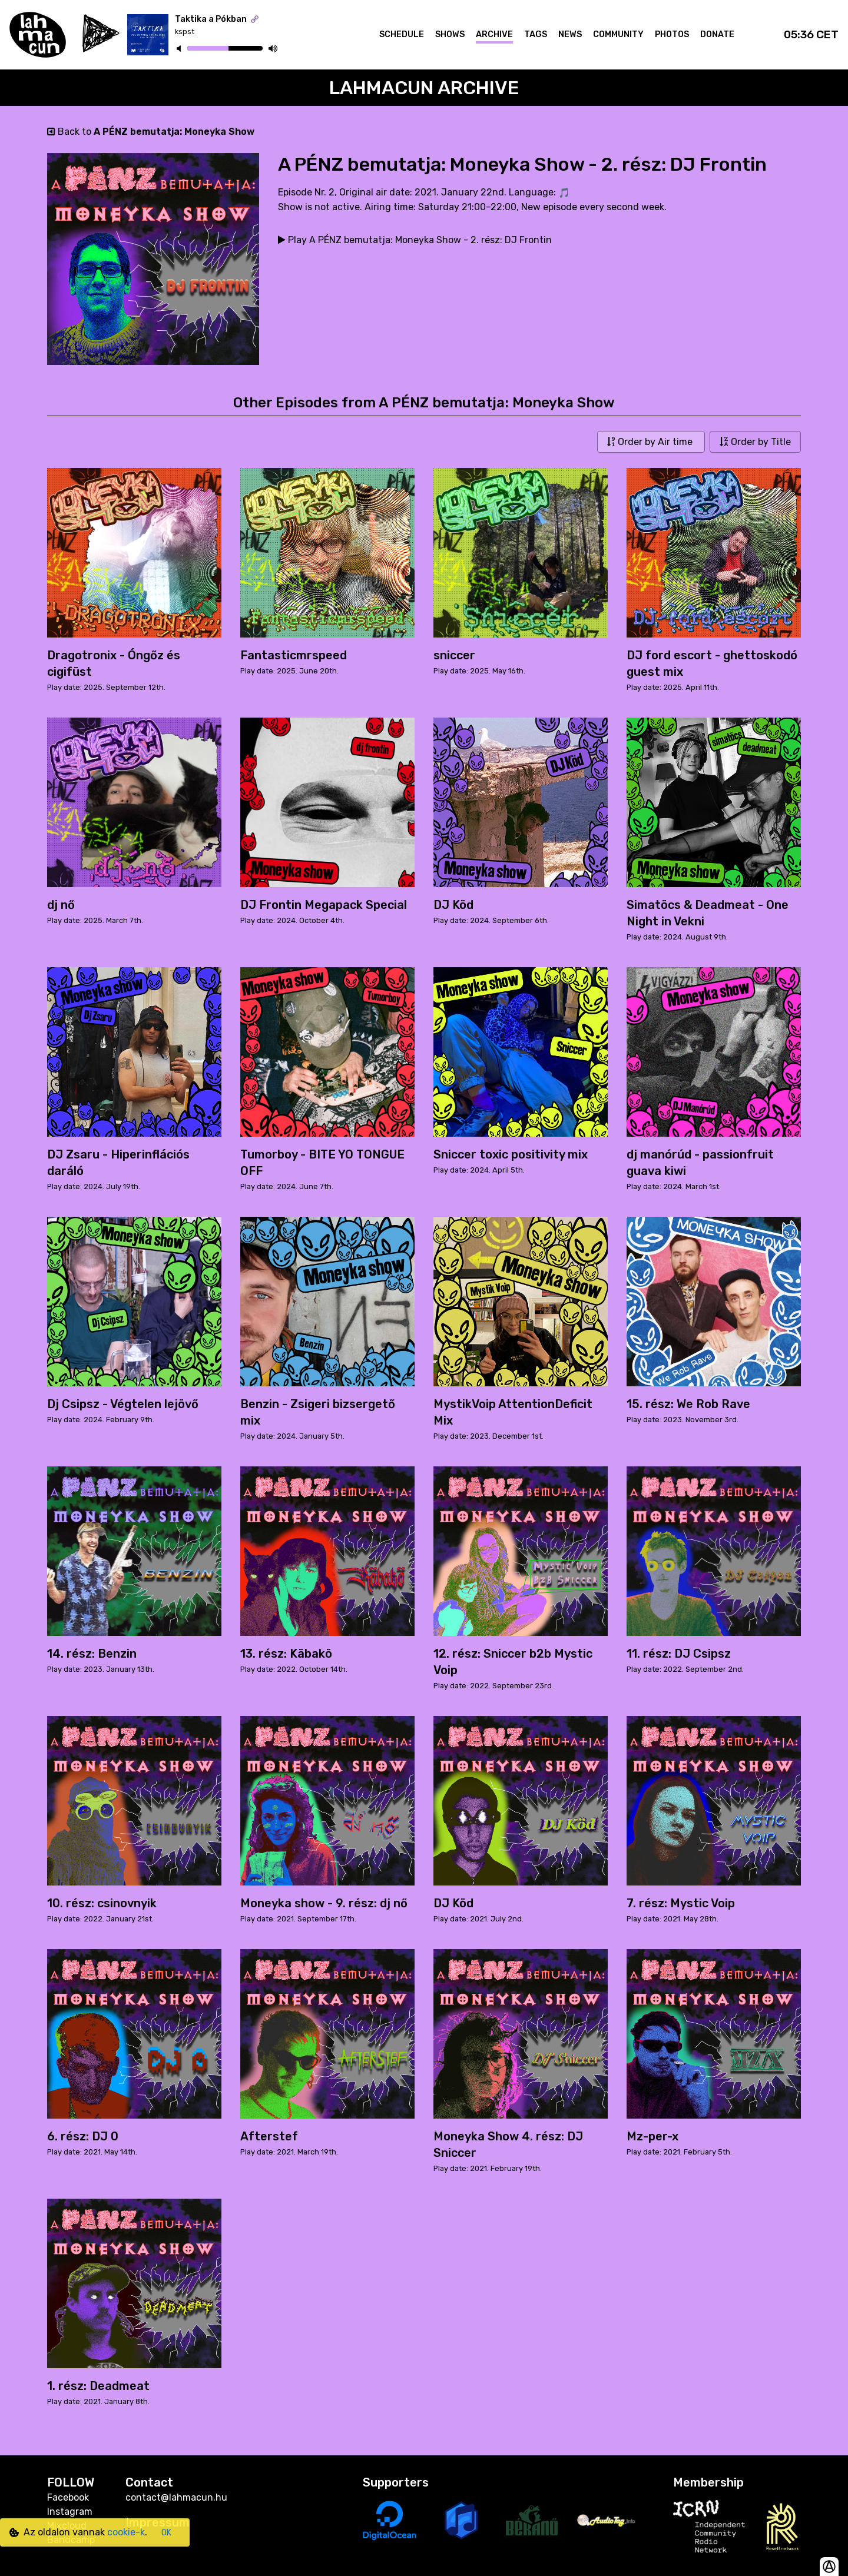  I want to click on Schedule, so click(401, 34).